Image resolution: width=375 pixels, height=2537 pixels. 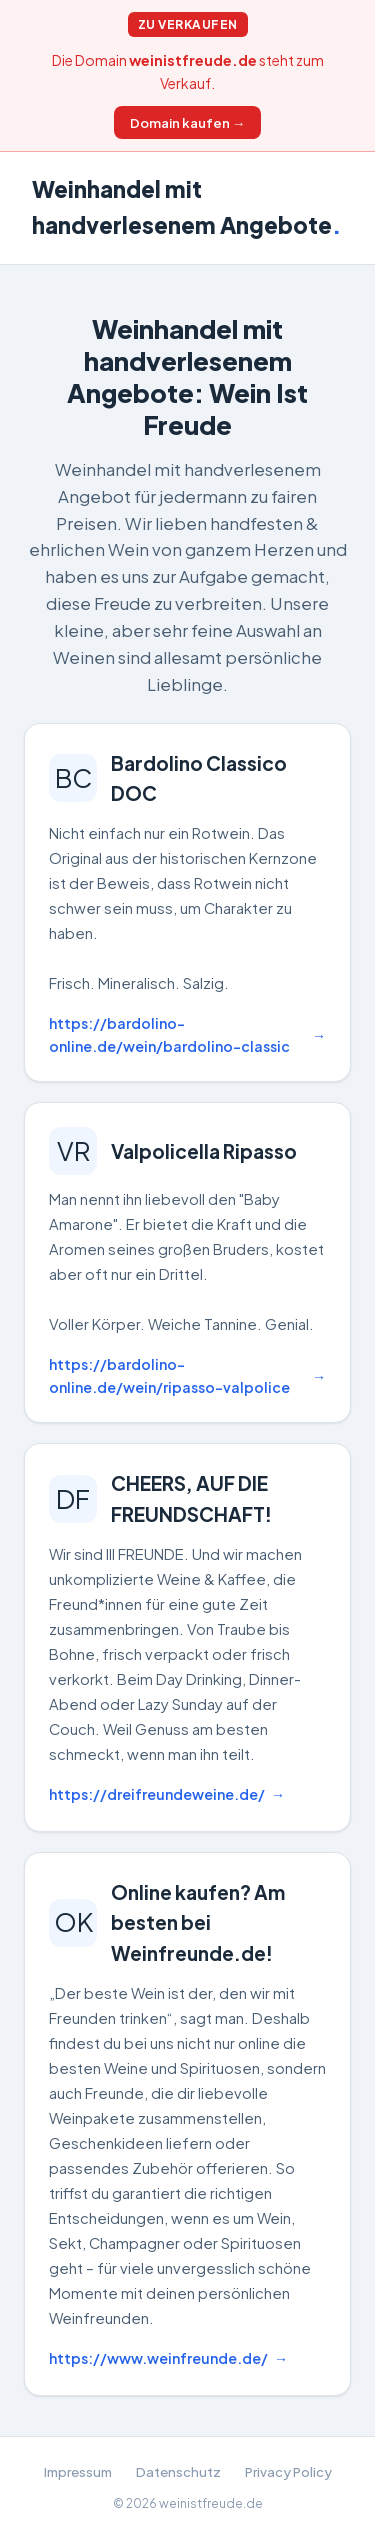 I want to click on Domain kaufen →, so click(x=187, y=122).